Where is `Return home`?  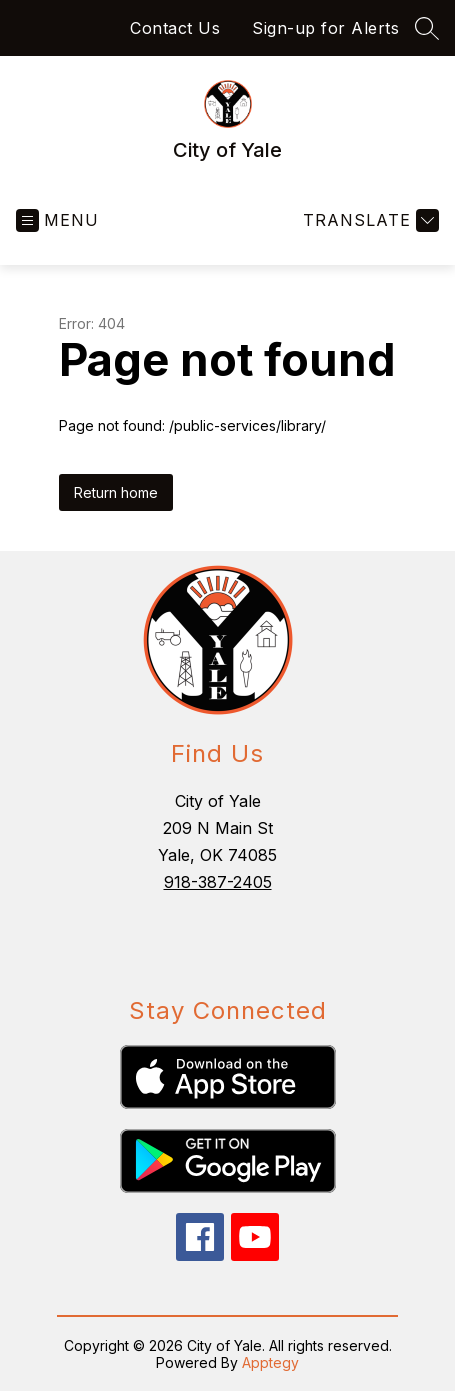
Return home is located at coordinates (116, 492).